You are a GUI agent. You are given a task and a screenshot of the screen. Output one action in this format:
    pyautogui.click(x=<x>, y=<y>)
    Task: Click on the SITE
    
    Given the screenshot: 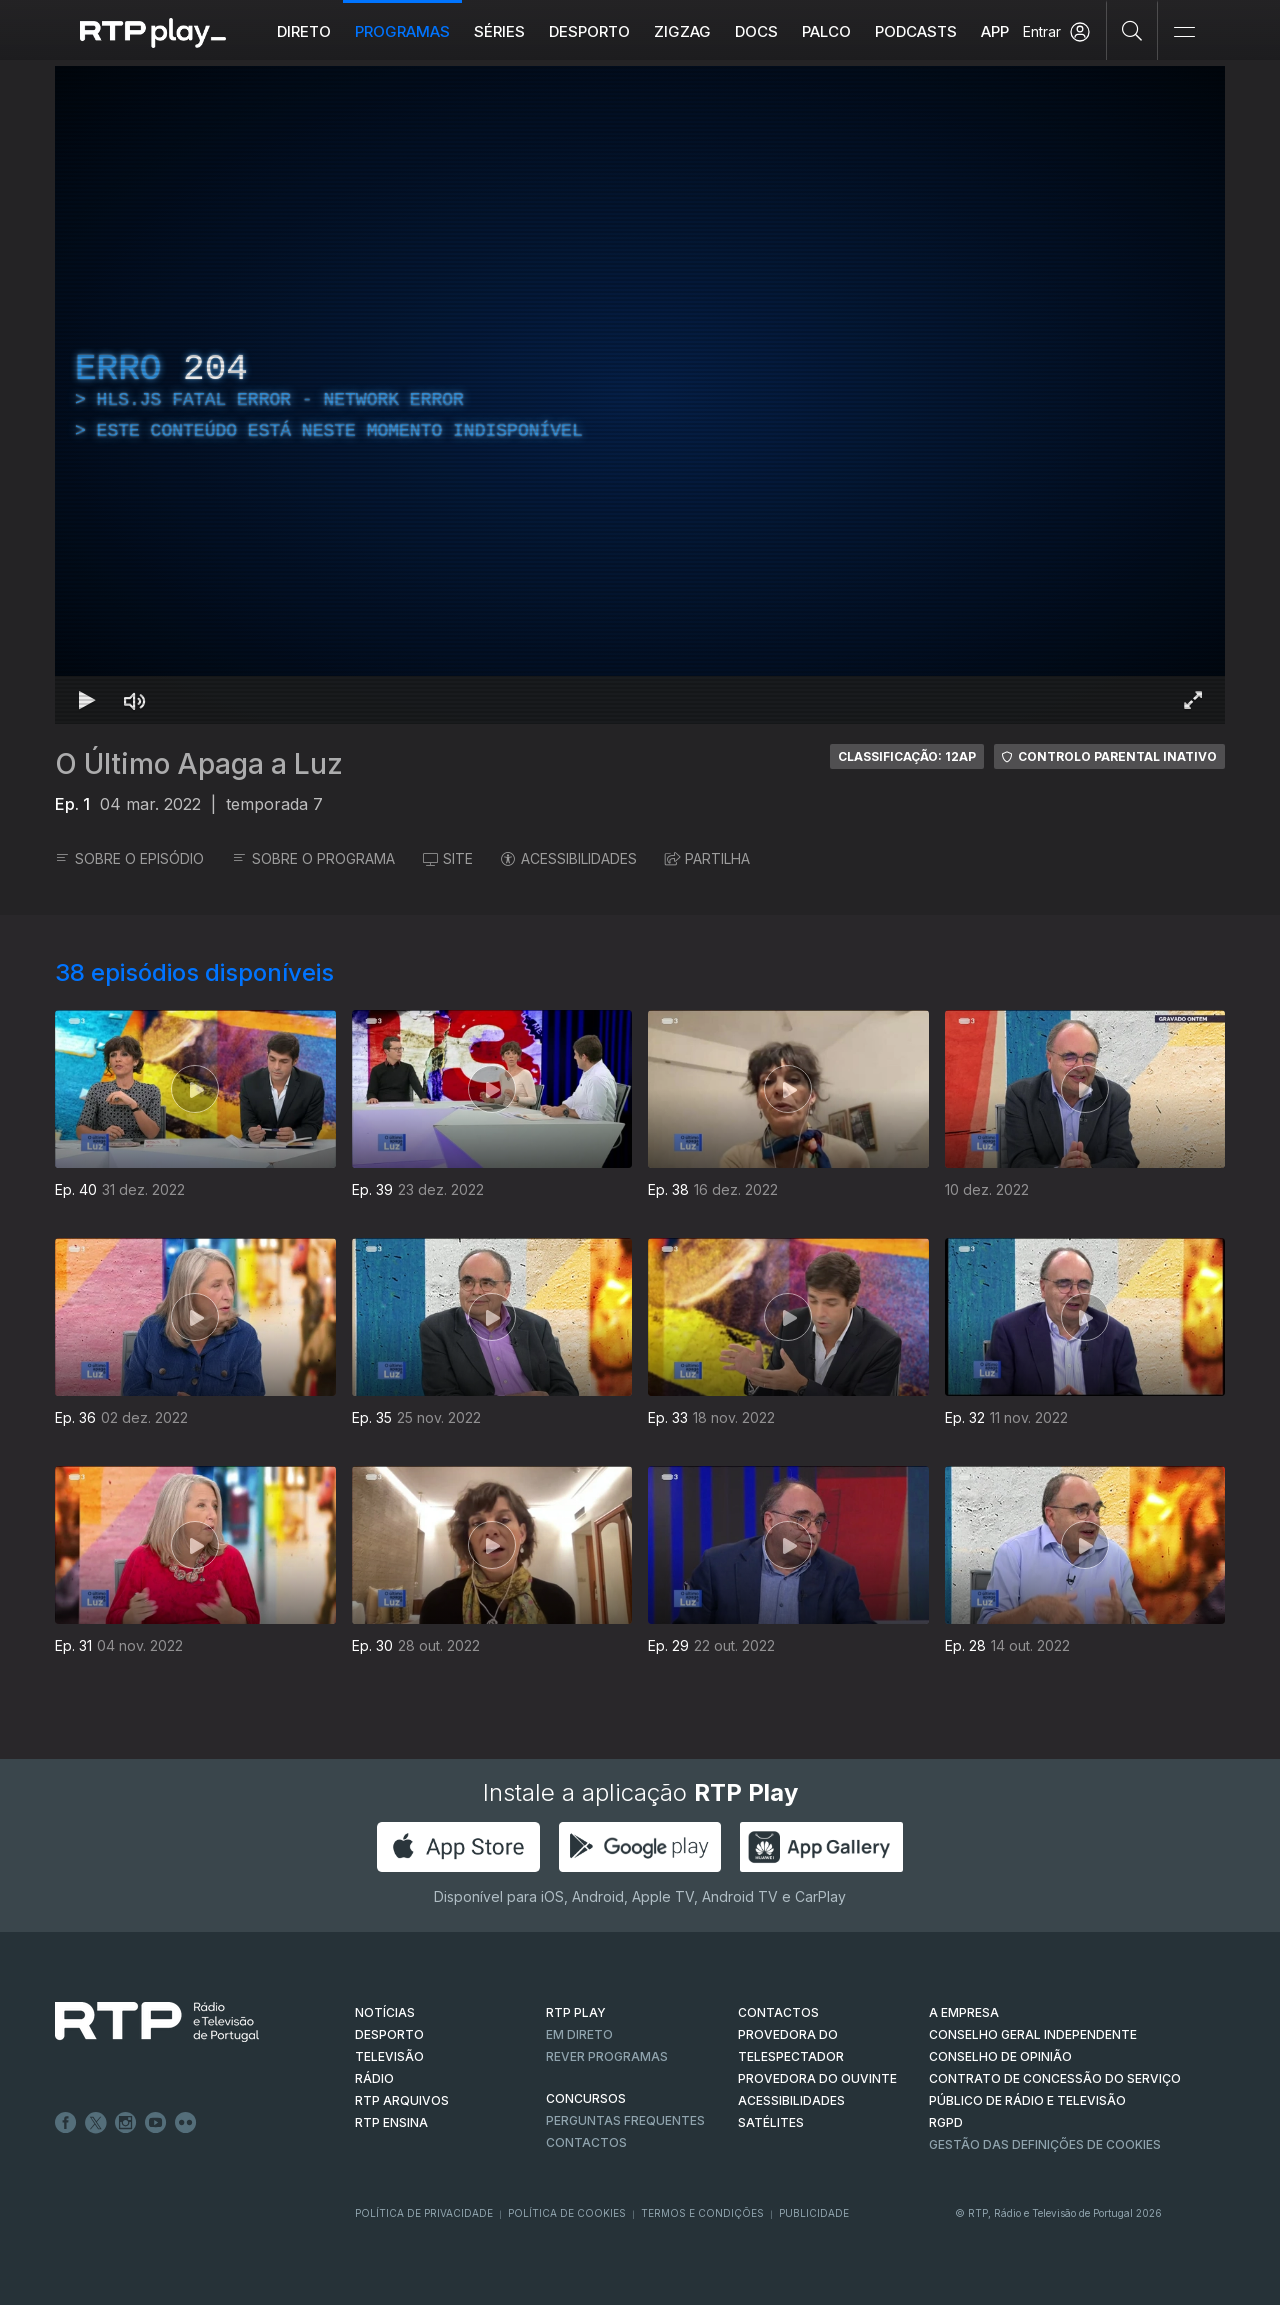 What is the action you would take?
    pyautogui.click(x=448, y=858)
    